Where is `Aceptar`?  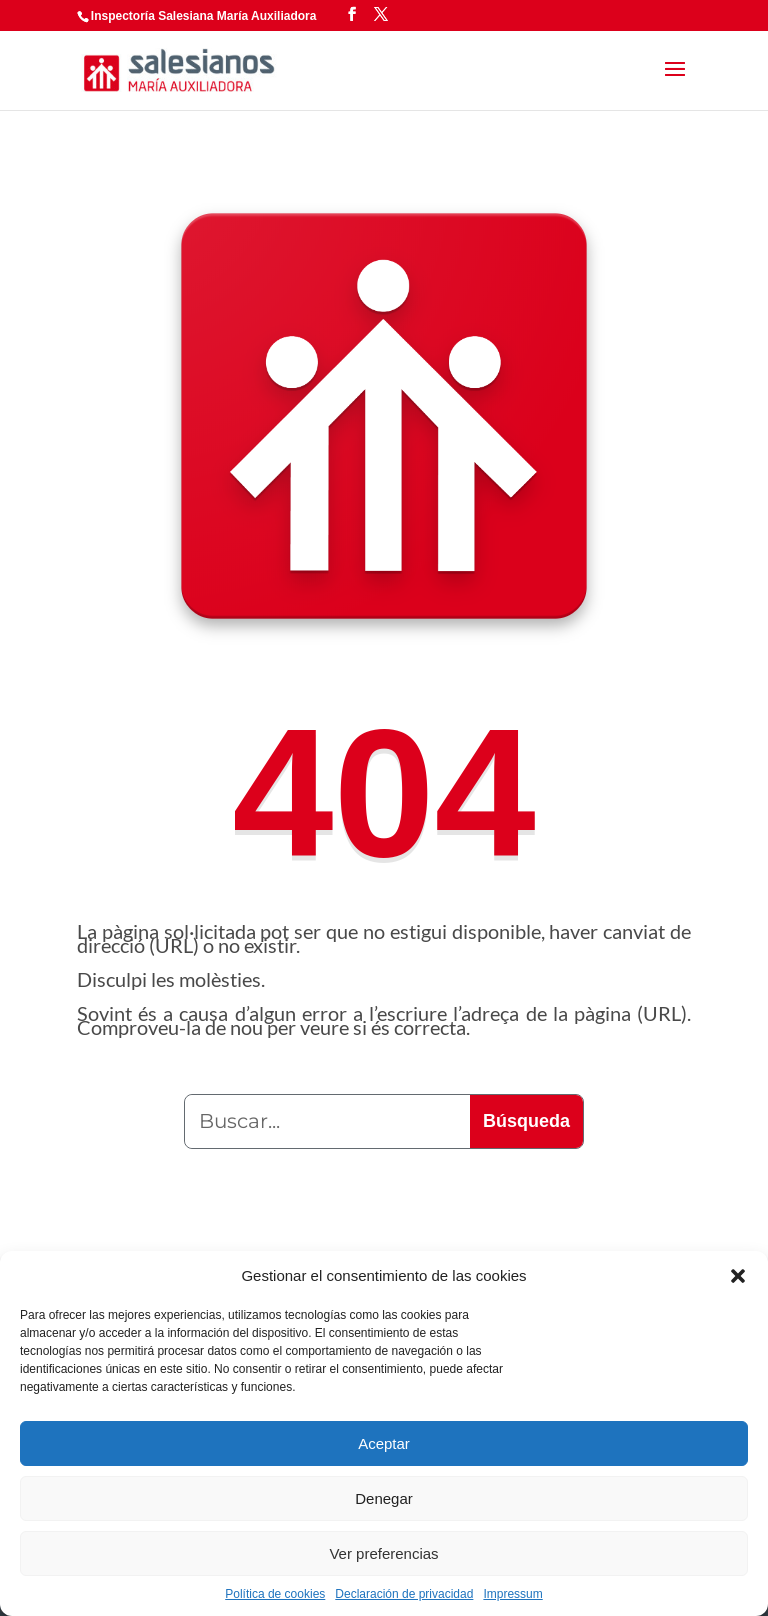
Aceptar is located at coordinates (384, 1443).